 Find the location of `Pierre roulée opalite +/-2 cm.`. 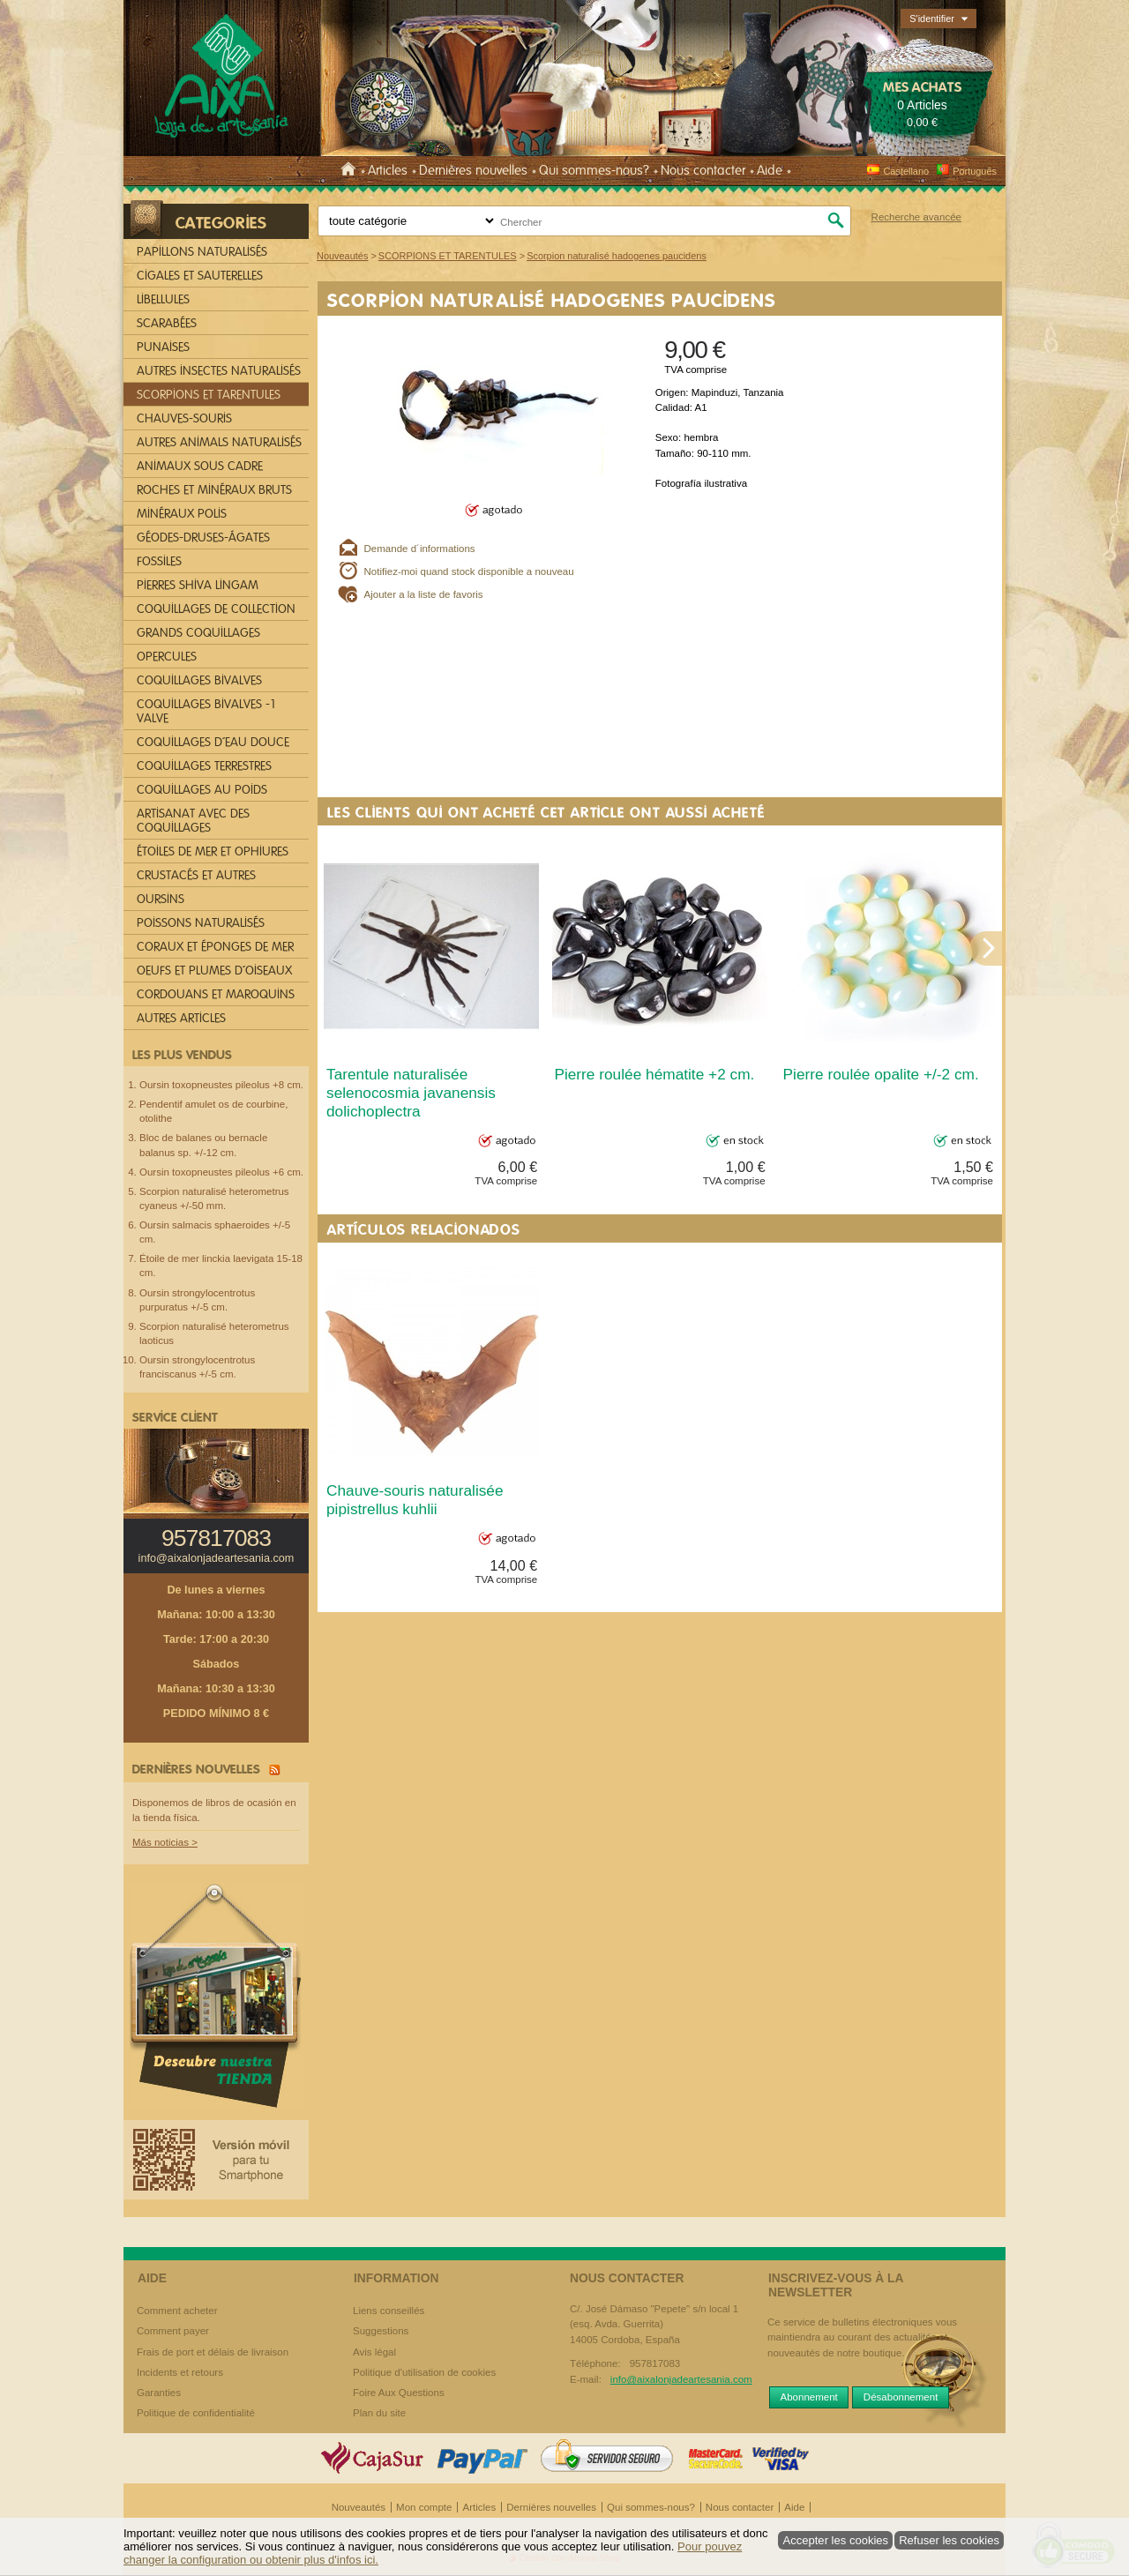

Pierre roulée opalite +/-2 cm. is located at coordinates (881, 1074).